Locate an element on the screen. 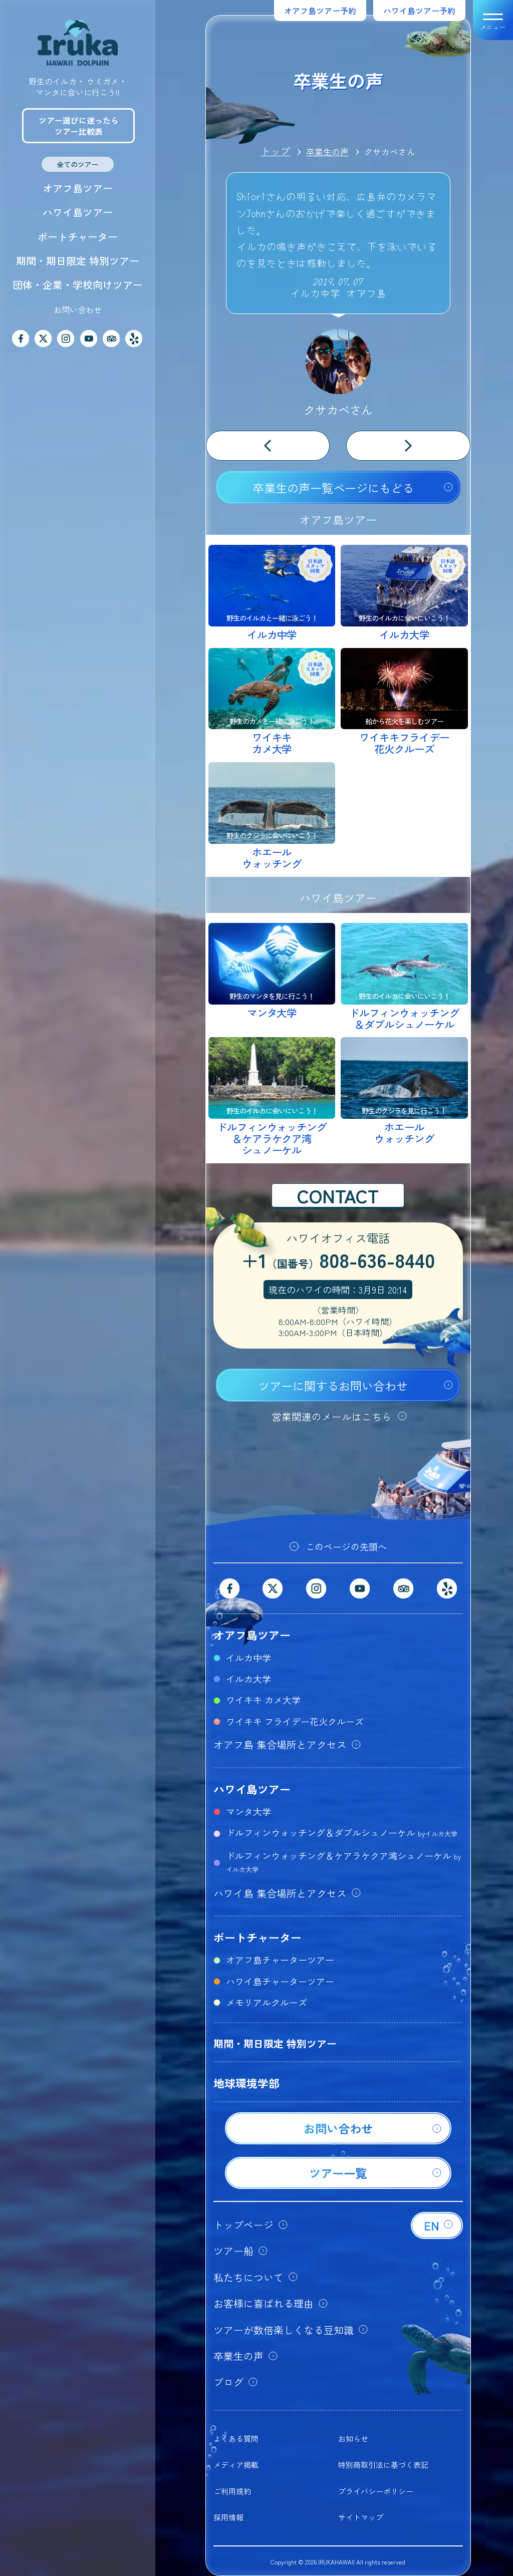 The image size is (513, 2576). ハワイ島ツアー予約 is located at coordinates (419, 11).